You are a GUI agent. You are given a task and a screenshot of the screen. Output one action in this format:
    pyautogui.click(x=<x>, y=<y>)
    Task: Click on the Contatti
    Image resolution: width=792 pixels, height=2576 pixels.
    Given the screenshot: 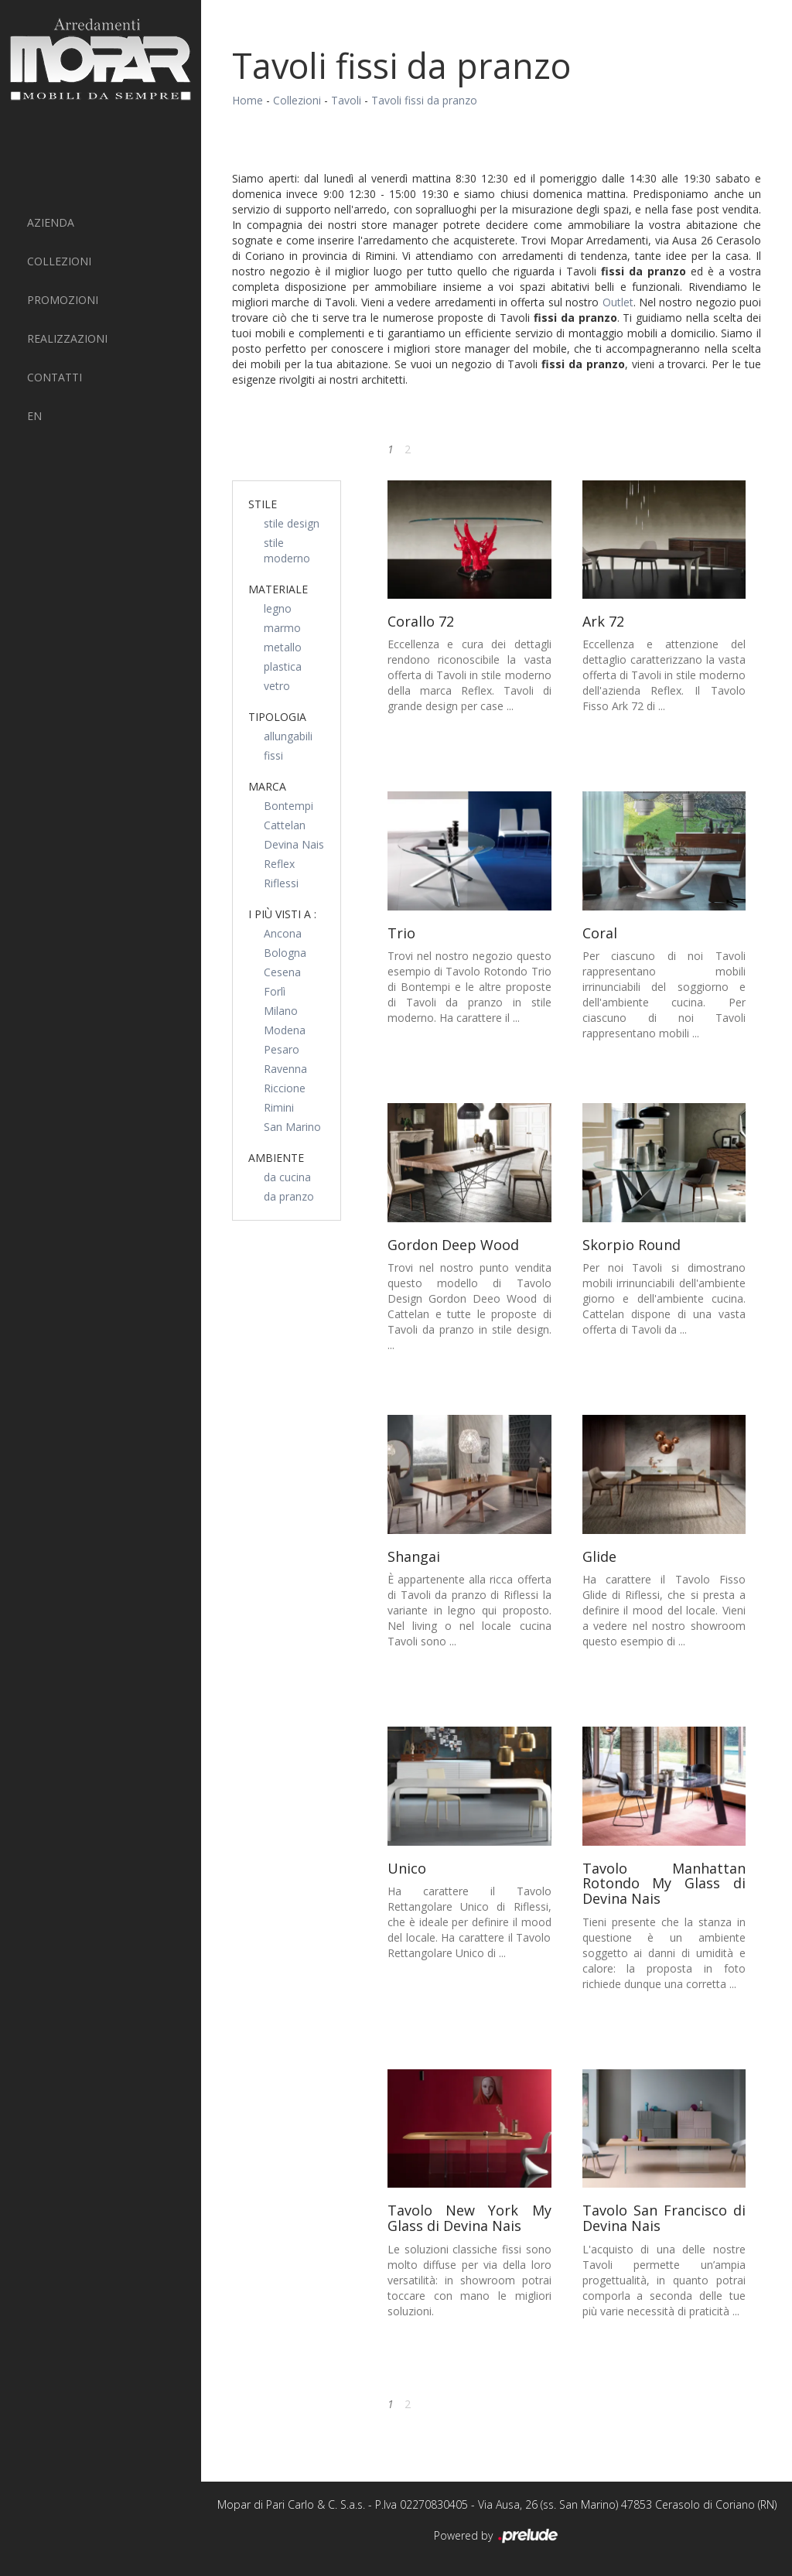 What is the action you would take?
    pyautogui.click(x=54, y=377)
    